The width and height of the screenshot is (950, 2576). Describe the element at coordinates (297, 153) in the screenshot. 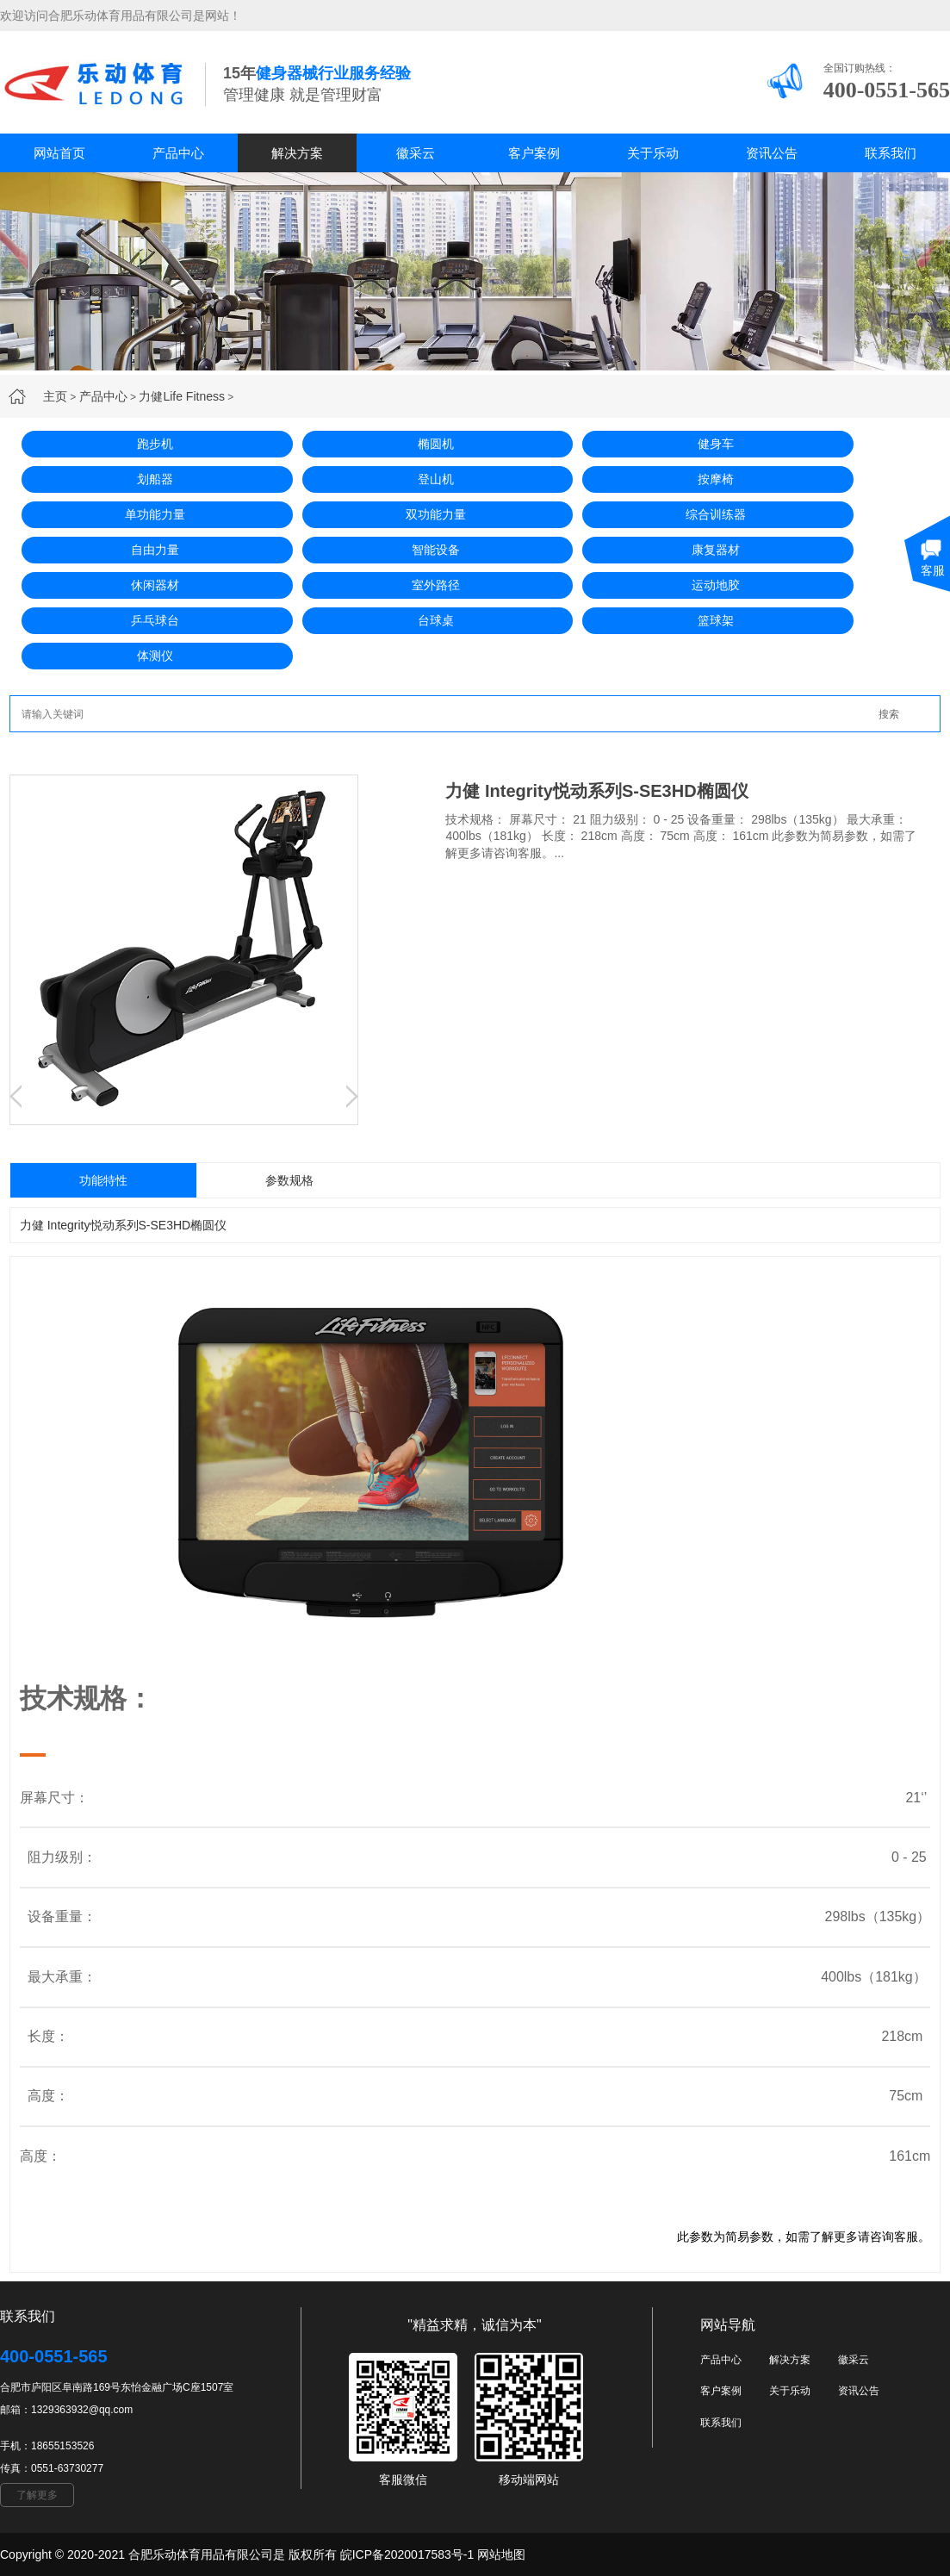

I see `解决方案` at that location.